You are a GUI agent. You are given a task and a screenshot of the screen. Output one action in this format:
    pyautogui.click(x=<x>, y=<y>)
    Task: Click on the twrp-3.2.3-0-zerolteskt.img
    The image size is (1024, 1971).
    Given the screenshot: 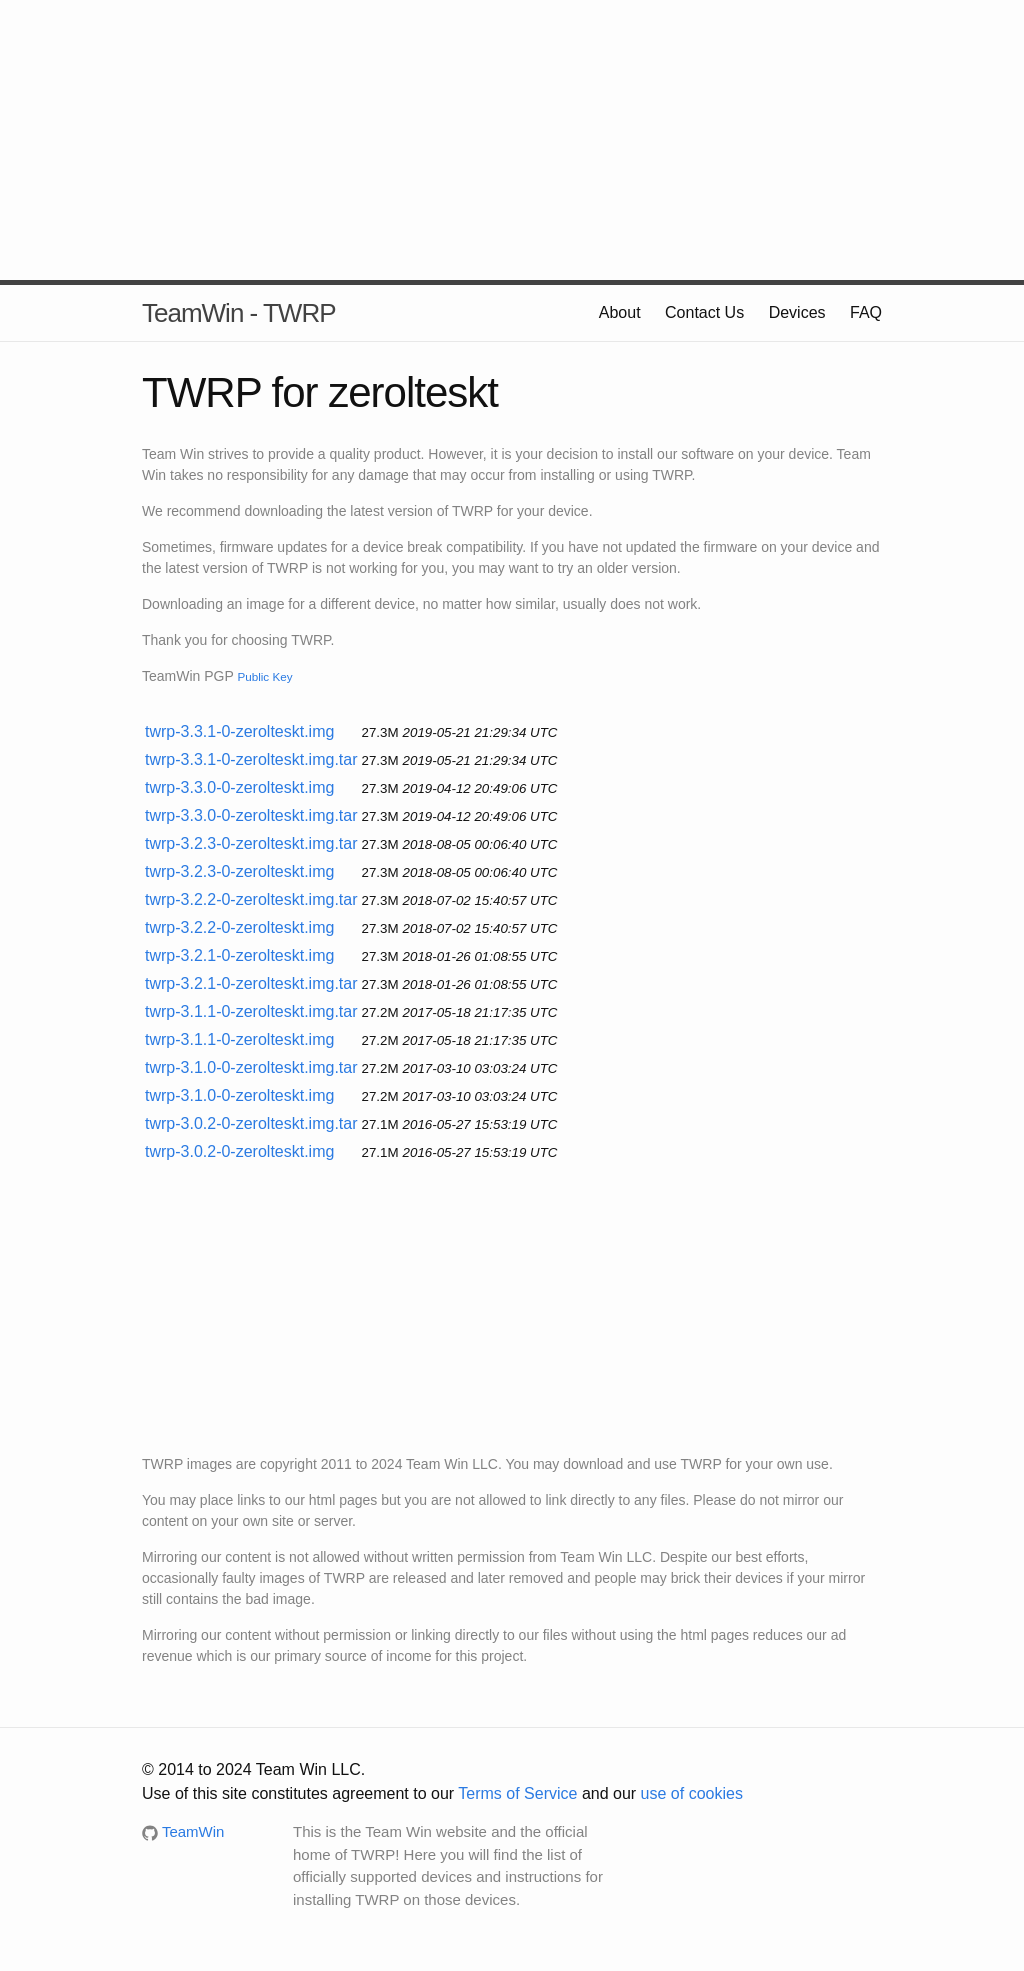 What is the action you would take?
    pyautogui.click(x=239, y=871)
    